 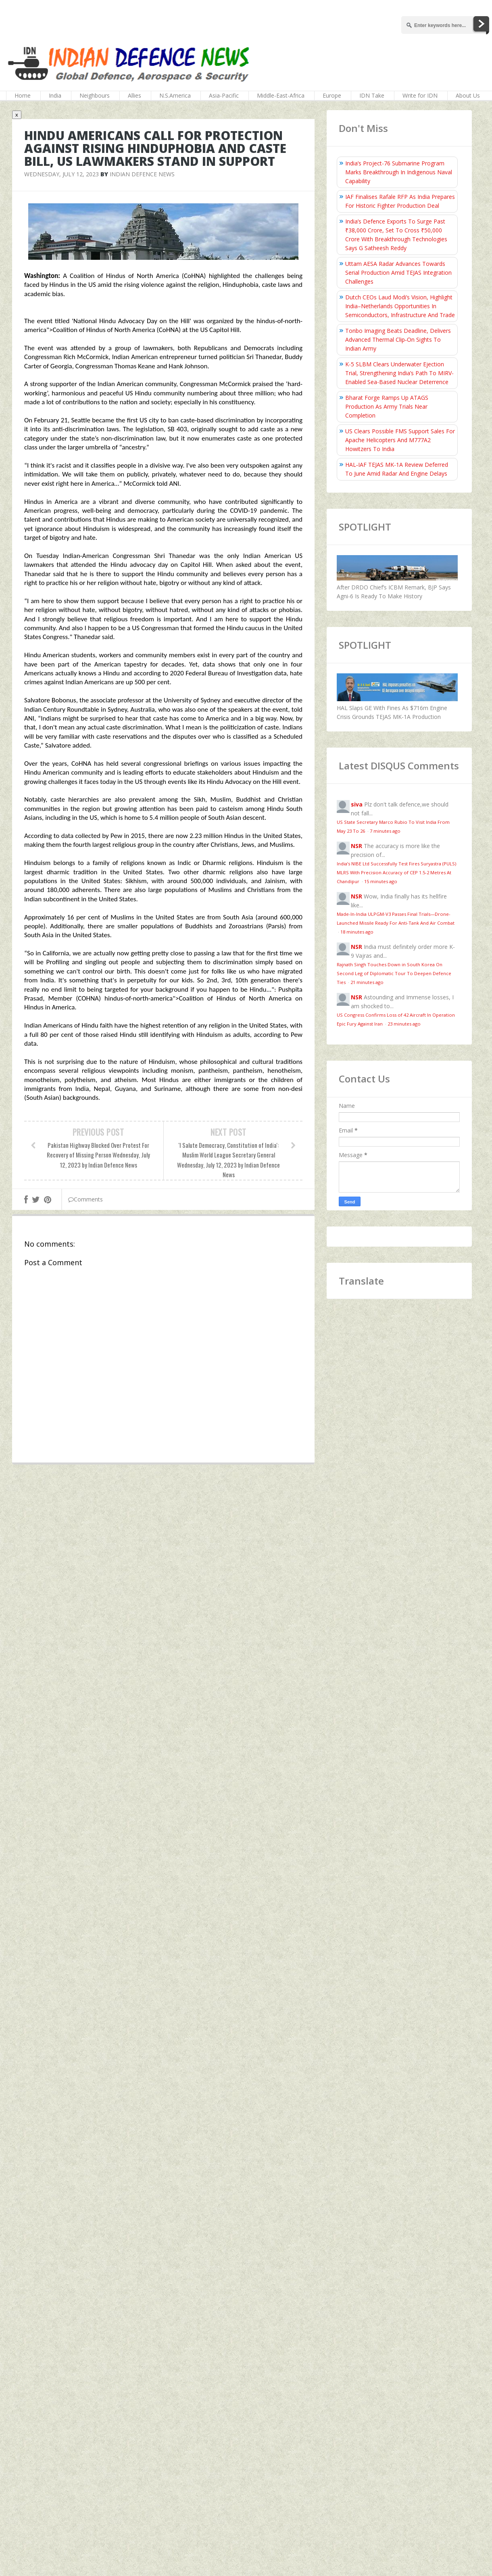 I want to click on K-5 SLBM Clears Underwater Ejection Trial, Strengthening India’s Path To MIRV-Enabled Sea-Based Nuclear Deterrence, so click(x=399, y=373).